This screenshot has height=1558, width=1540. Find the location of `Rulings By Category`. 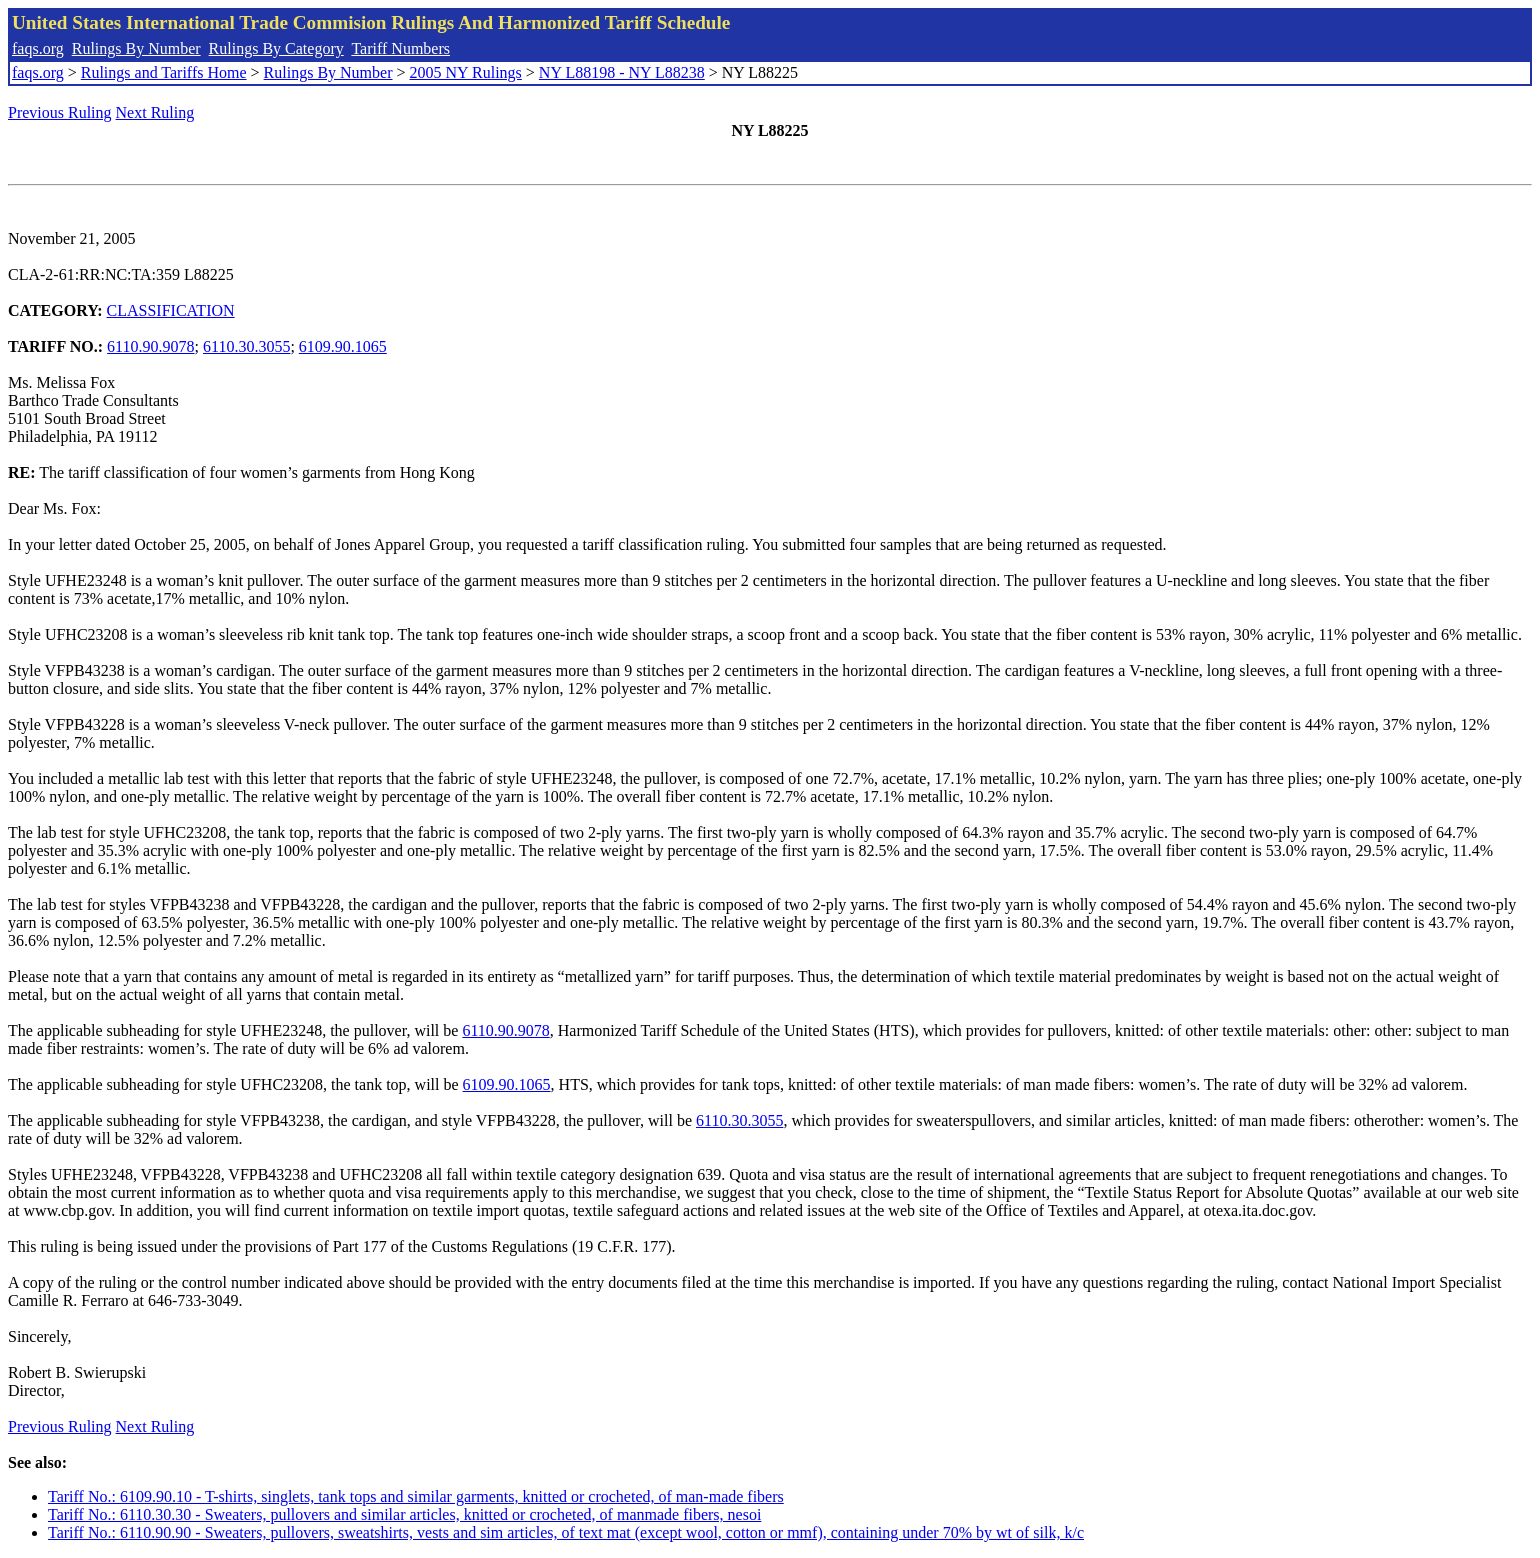

Rulings By Category is located at coordinates (276, 48).